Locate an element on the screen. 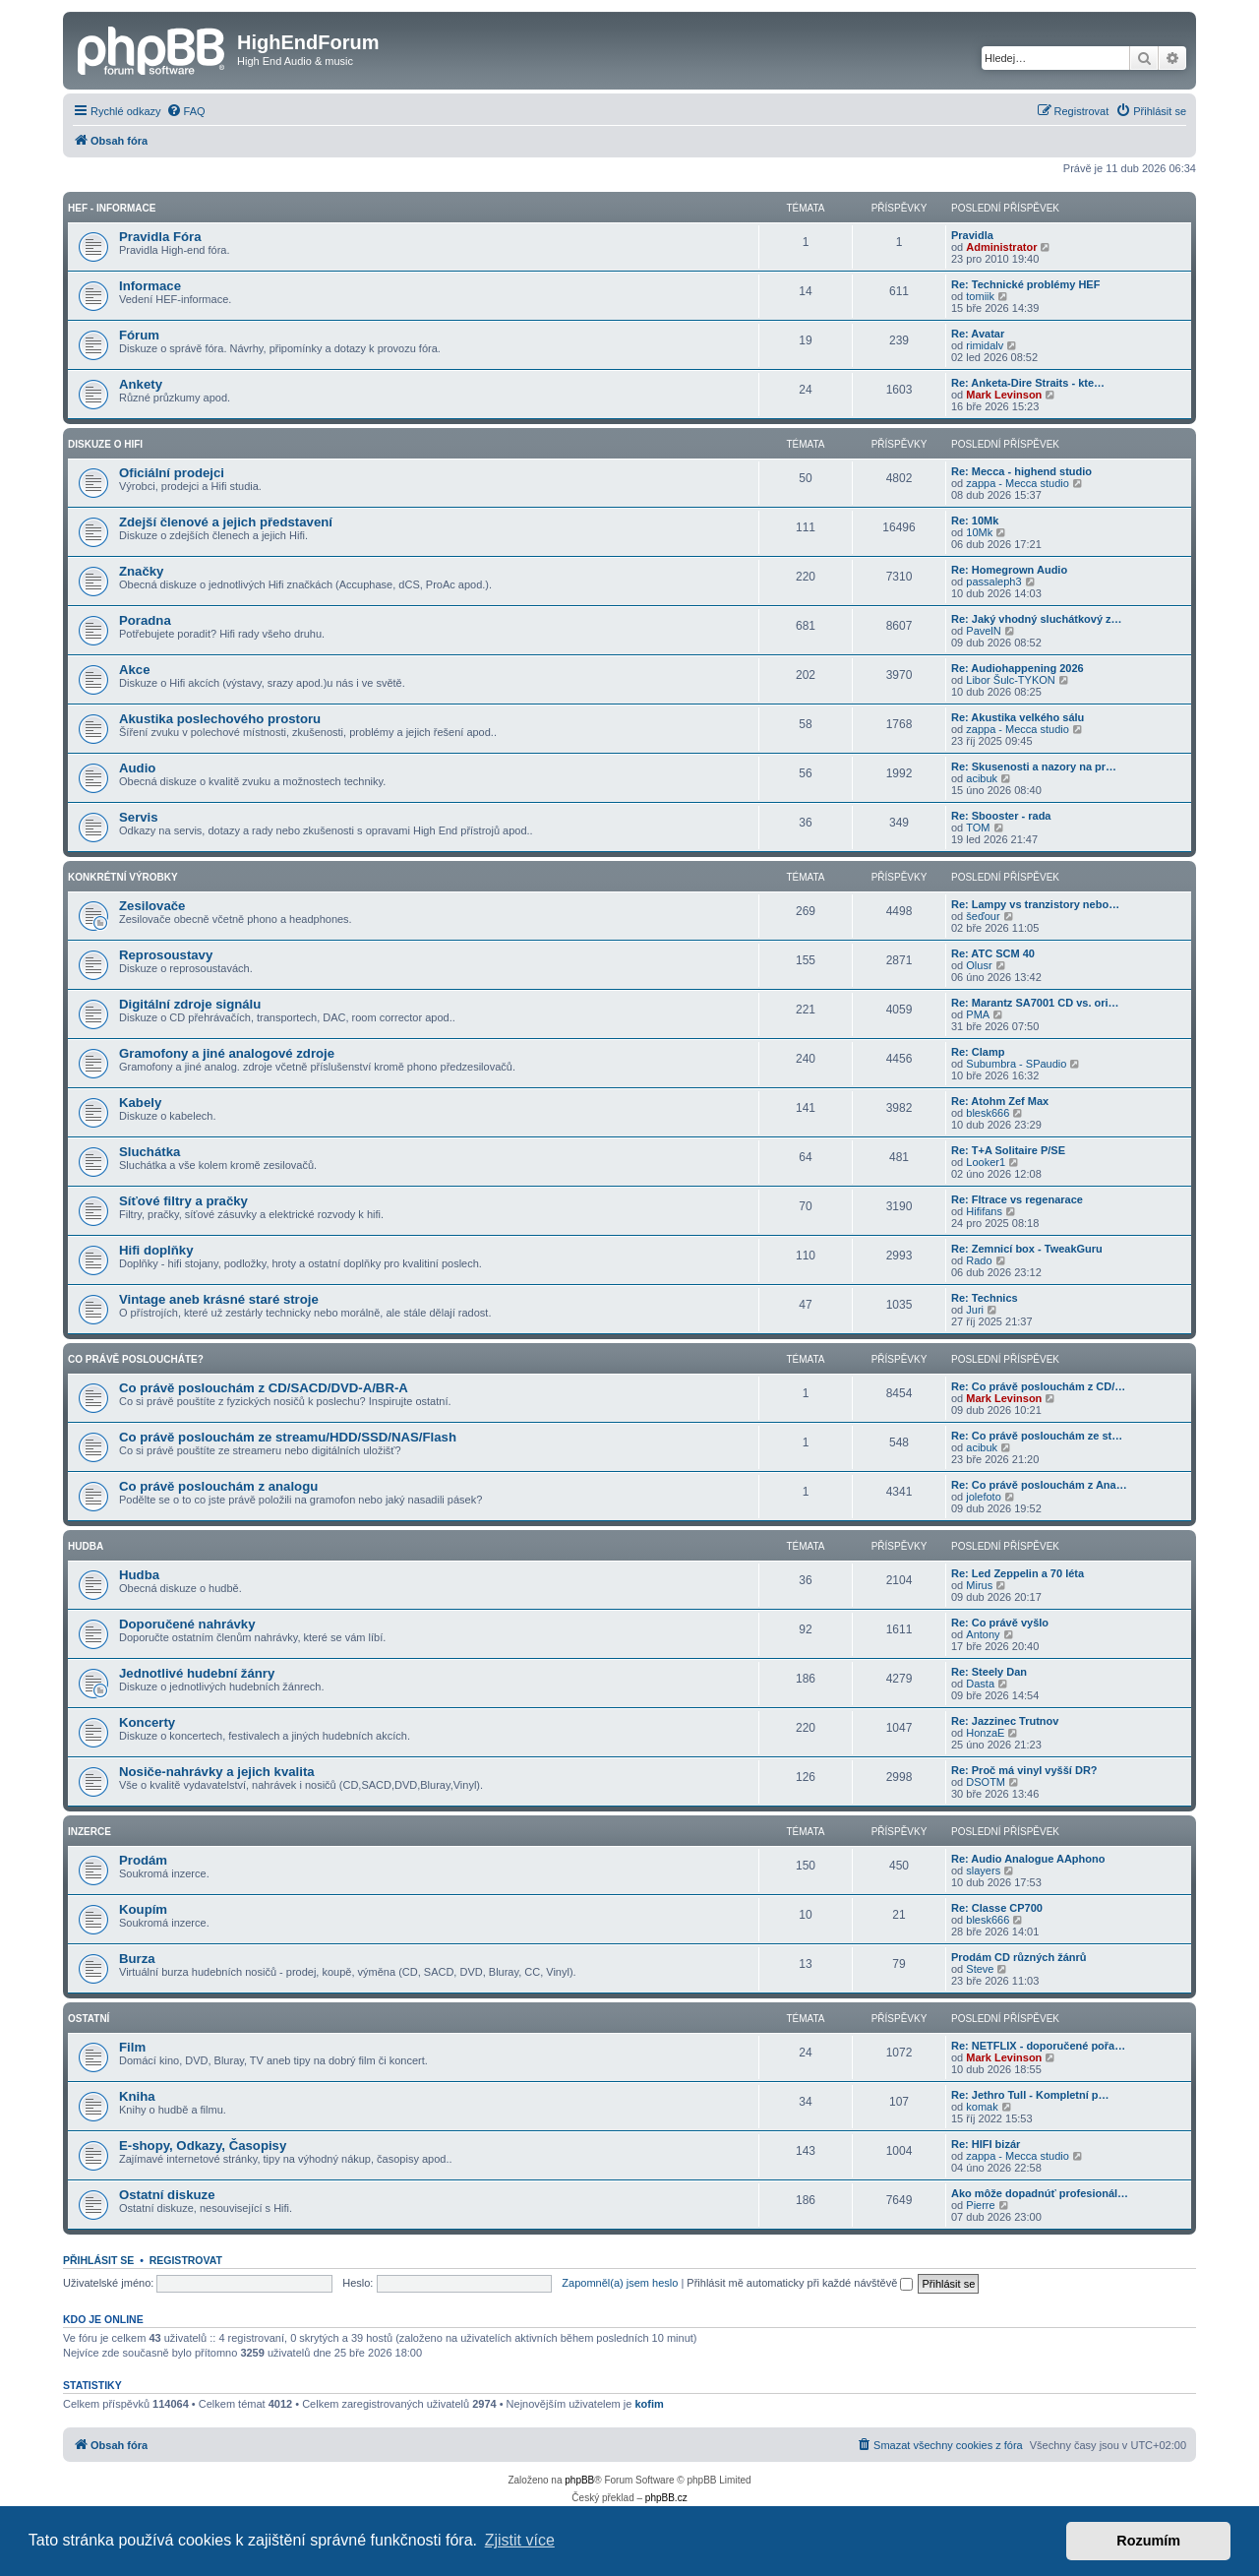  HonzaE is located at coordinates (985, 1733).